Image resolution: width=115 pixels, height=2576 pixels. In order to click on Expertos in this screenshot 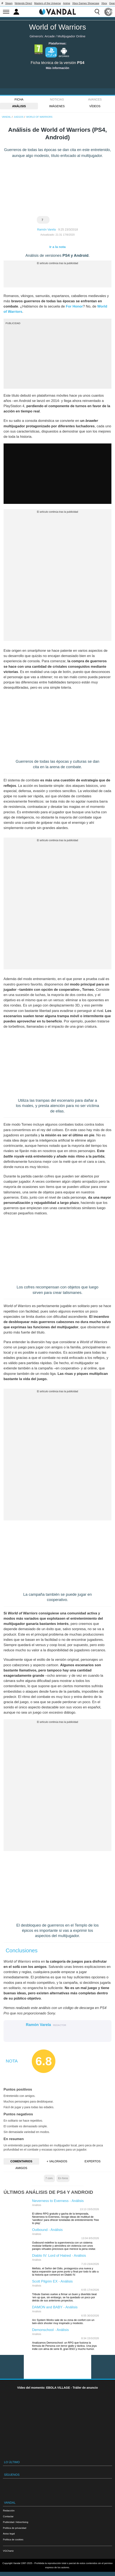, I will do `click(93, 2161)`.